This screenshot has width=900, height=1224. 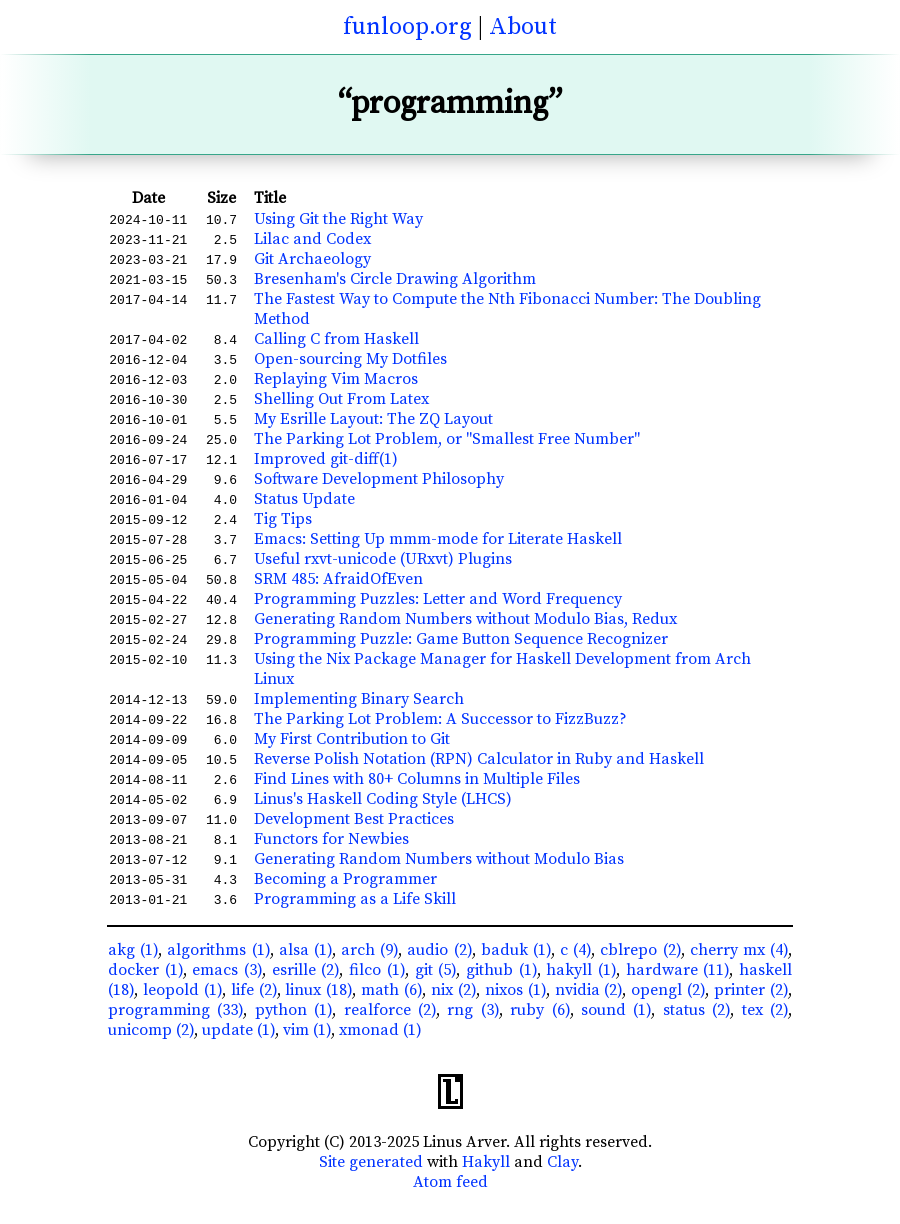 I want to click on The Parking Lot Problem: A Successor to FizzBuzz?, so click(x=440, y=719).